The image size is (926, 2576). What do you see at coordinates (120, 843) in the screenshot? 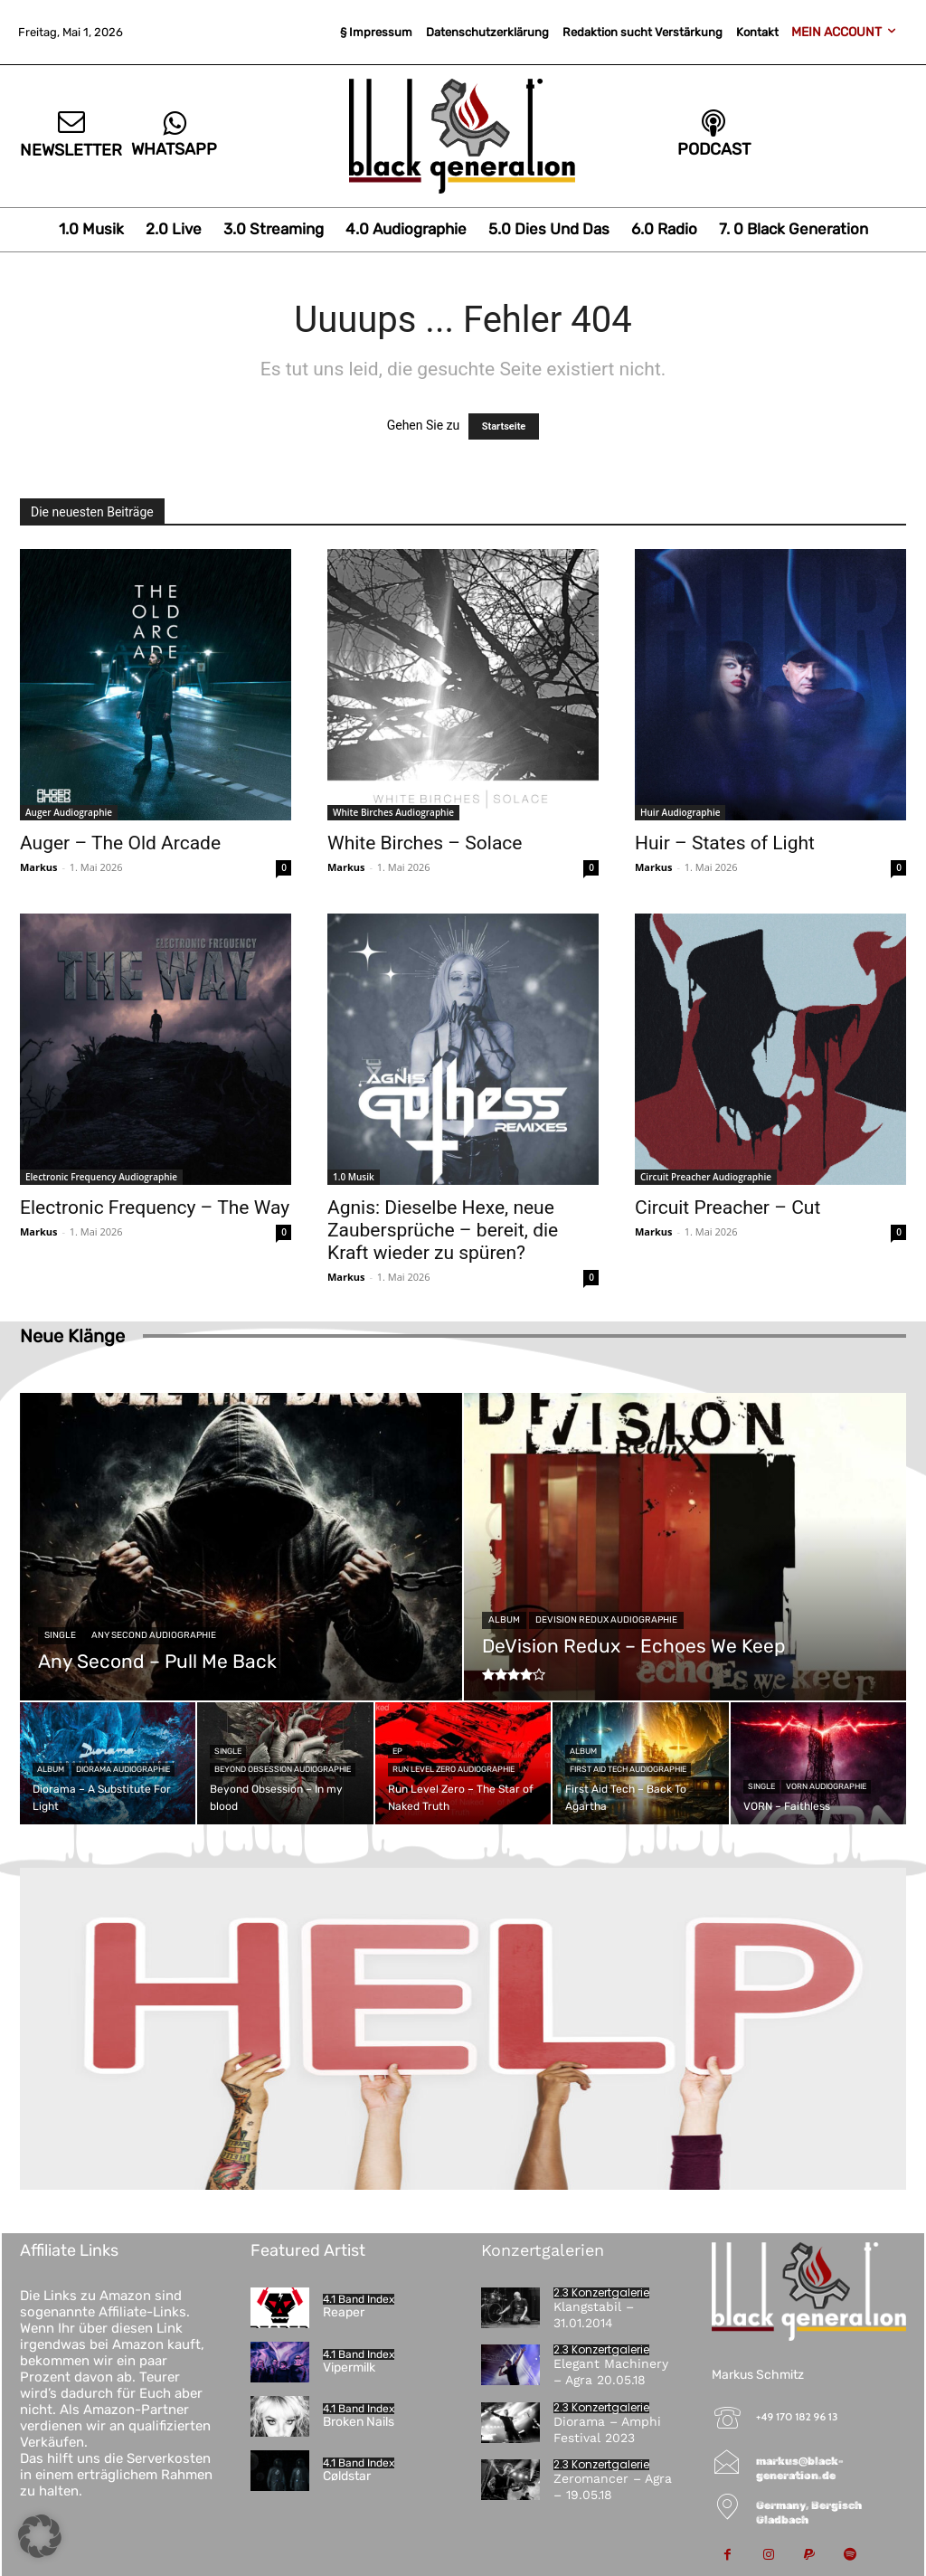
I see `Auger – The Old Arcade` at bounding box center [120, 843].